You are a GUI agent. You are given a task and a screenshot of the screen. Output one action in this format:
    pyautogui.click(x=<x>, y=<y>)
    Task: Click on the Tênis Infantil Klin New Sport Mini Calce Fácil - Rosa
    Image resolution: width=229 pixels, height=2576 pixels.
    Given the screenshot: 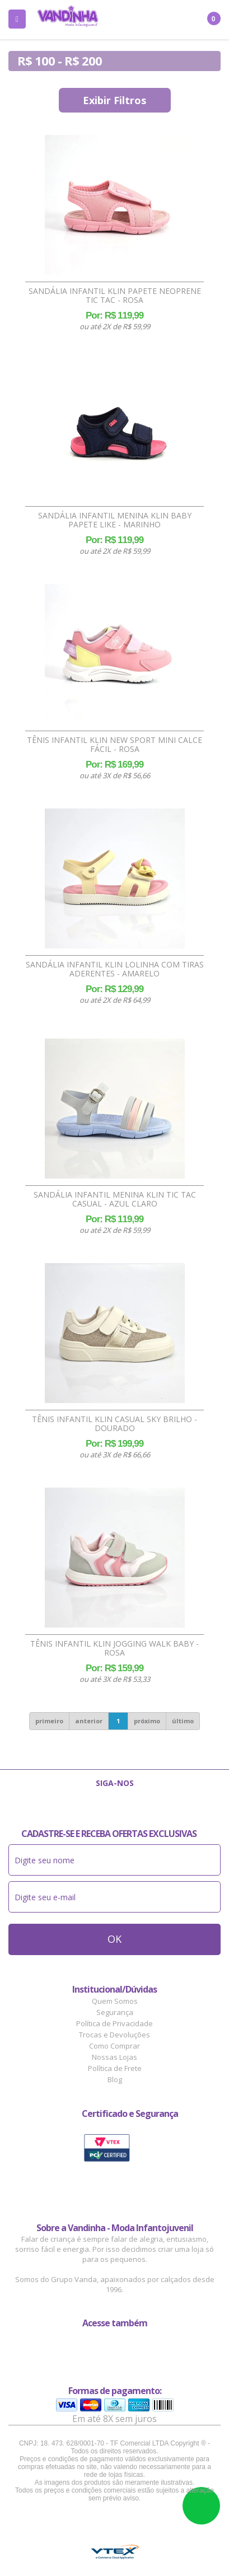 What is the action you would take?
    pyautogui.click(x=114, y=745)
    